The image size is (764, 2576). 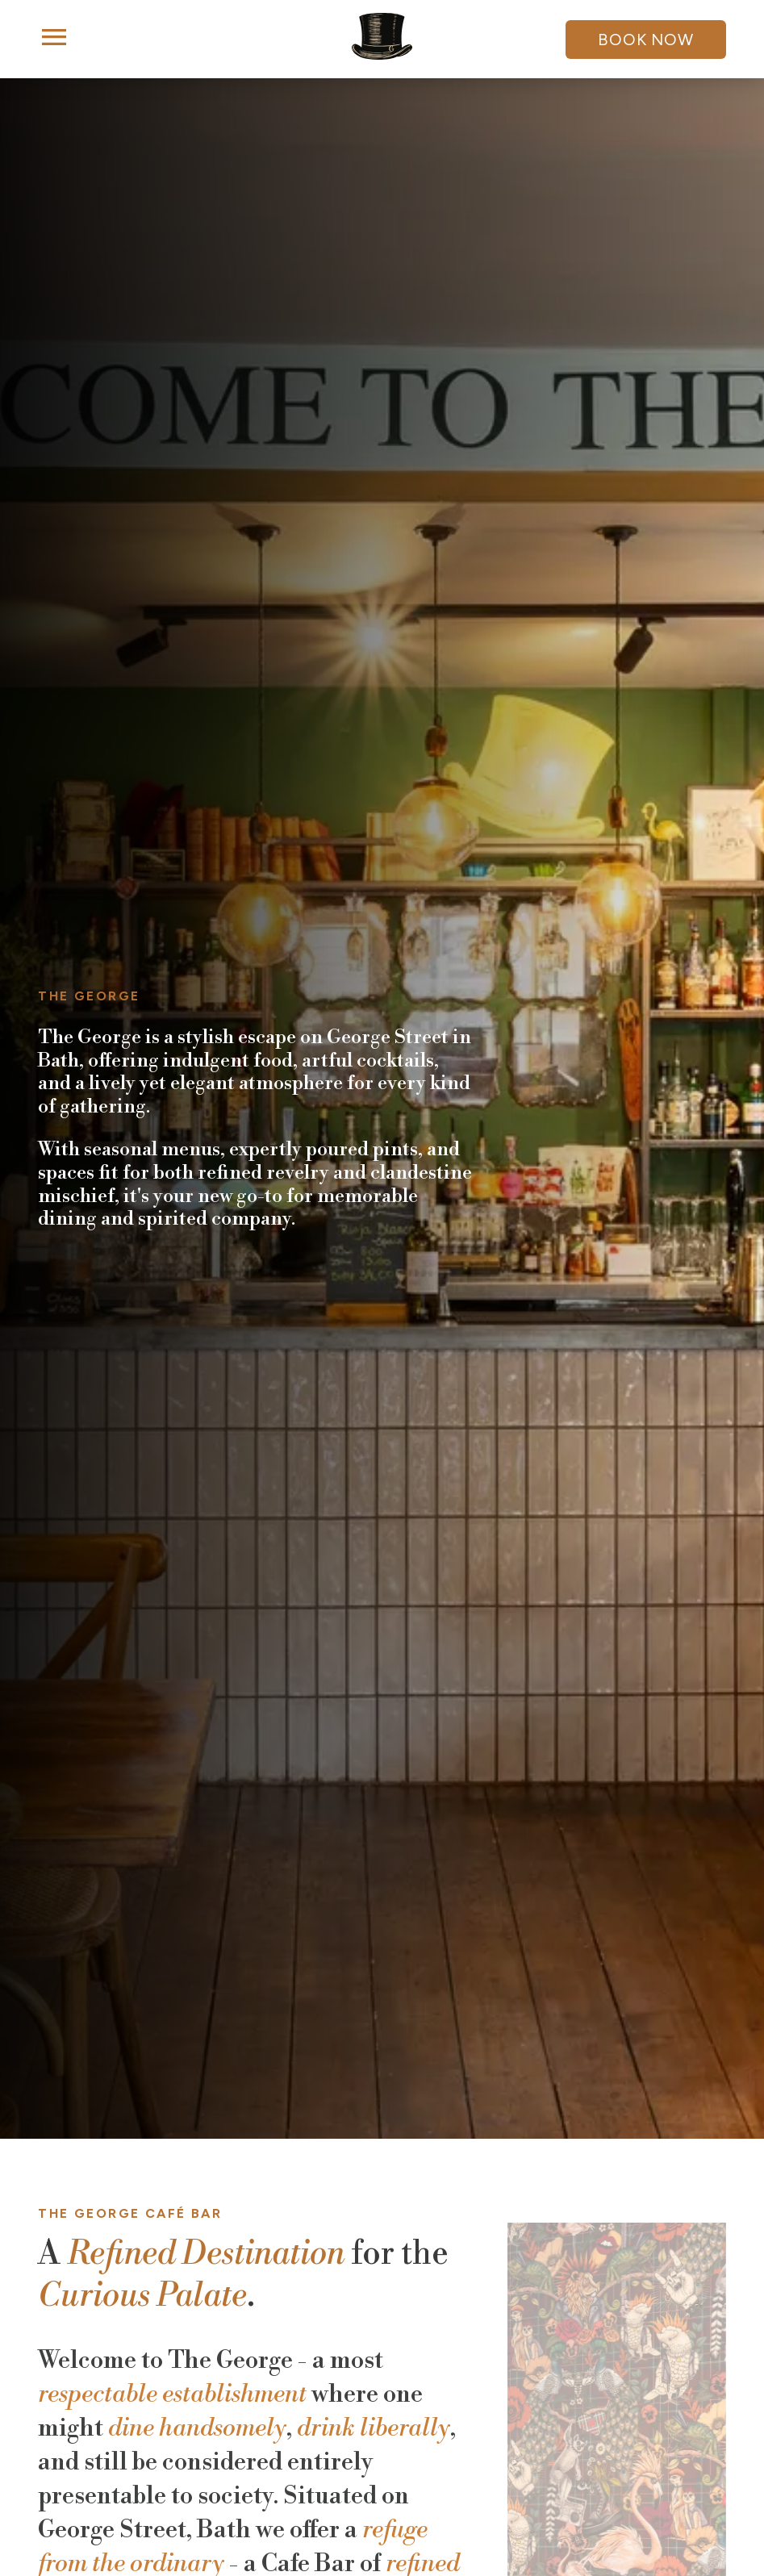 I want to click on Book Now, so click(x=645, y=39).